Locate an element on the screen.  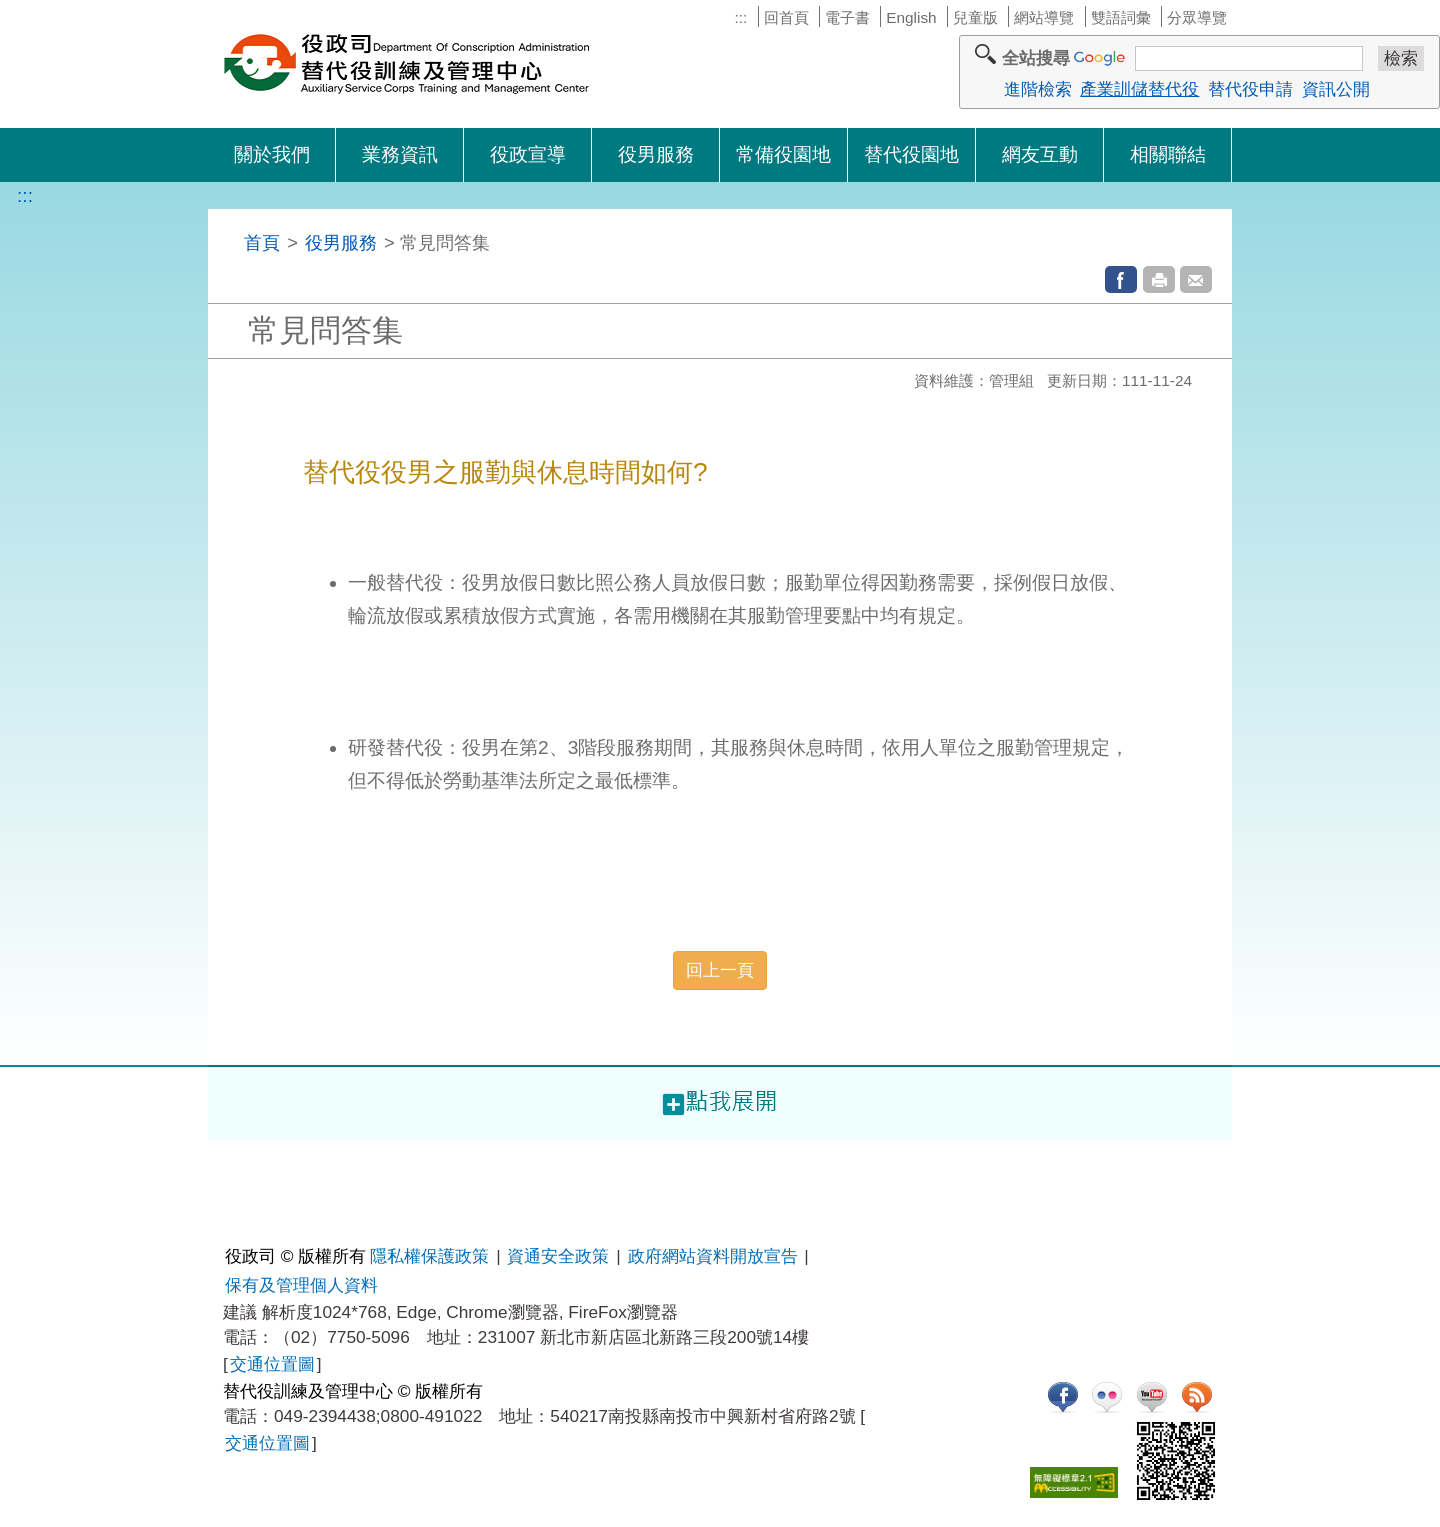
回首頁 is located at coordinates (786, 17).